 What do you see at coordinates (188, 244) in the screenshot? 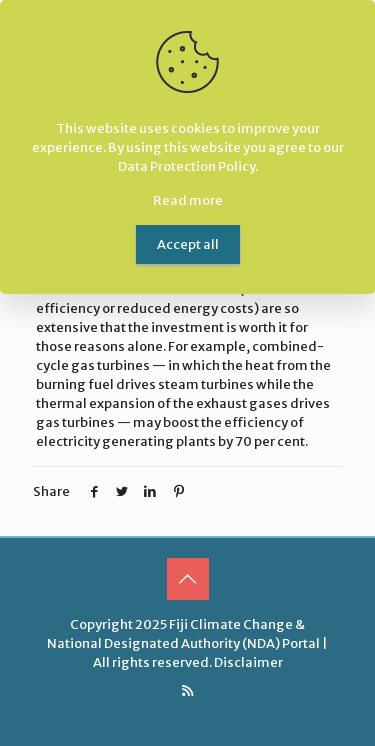
I see `Accept all` at bounding box center [188, 244].